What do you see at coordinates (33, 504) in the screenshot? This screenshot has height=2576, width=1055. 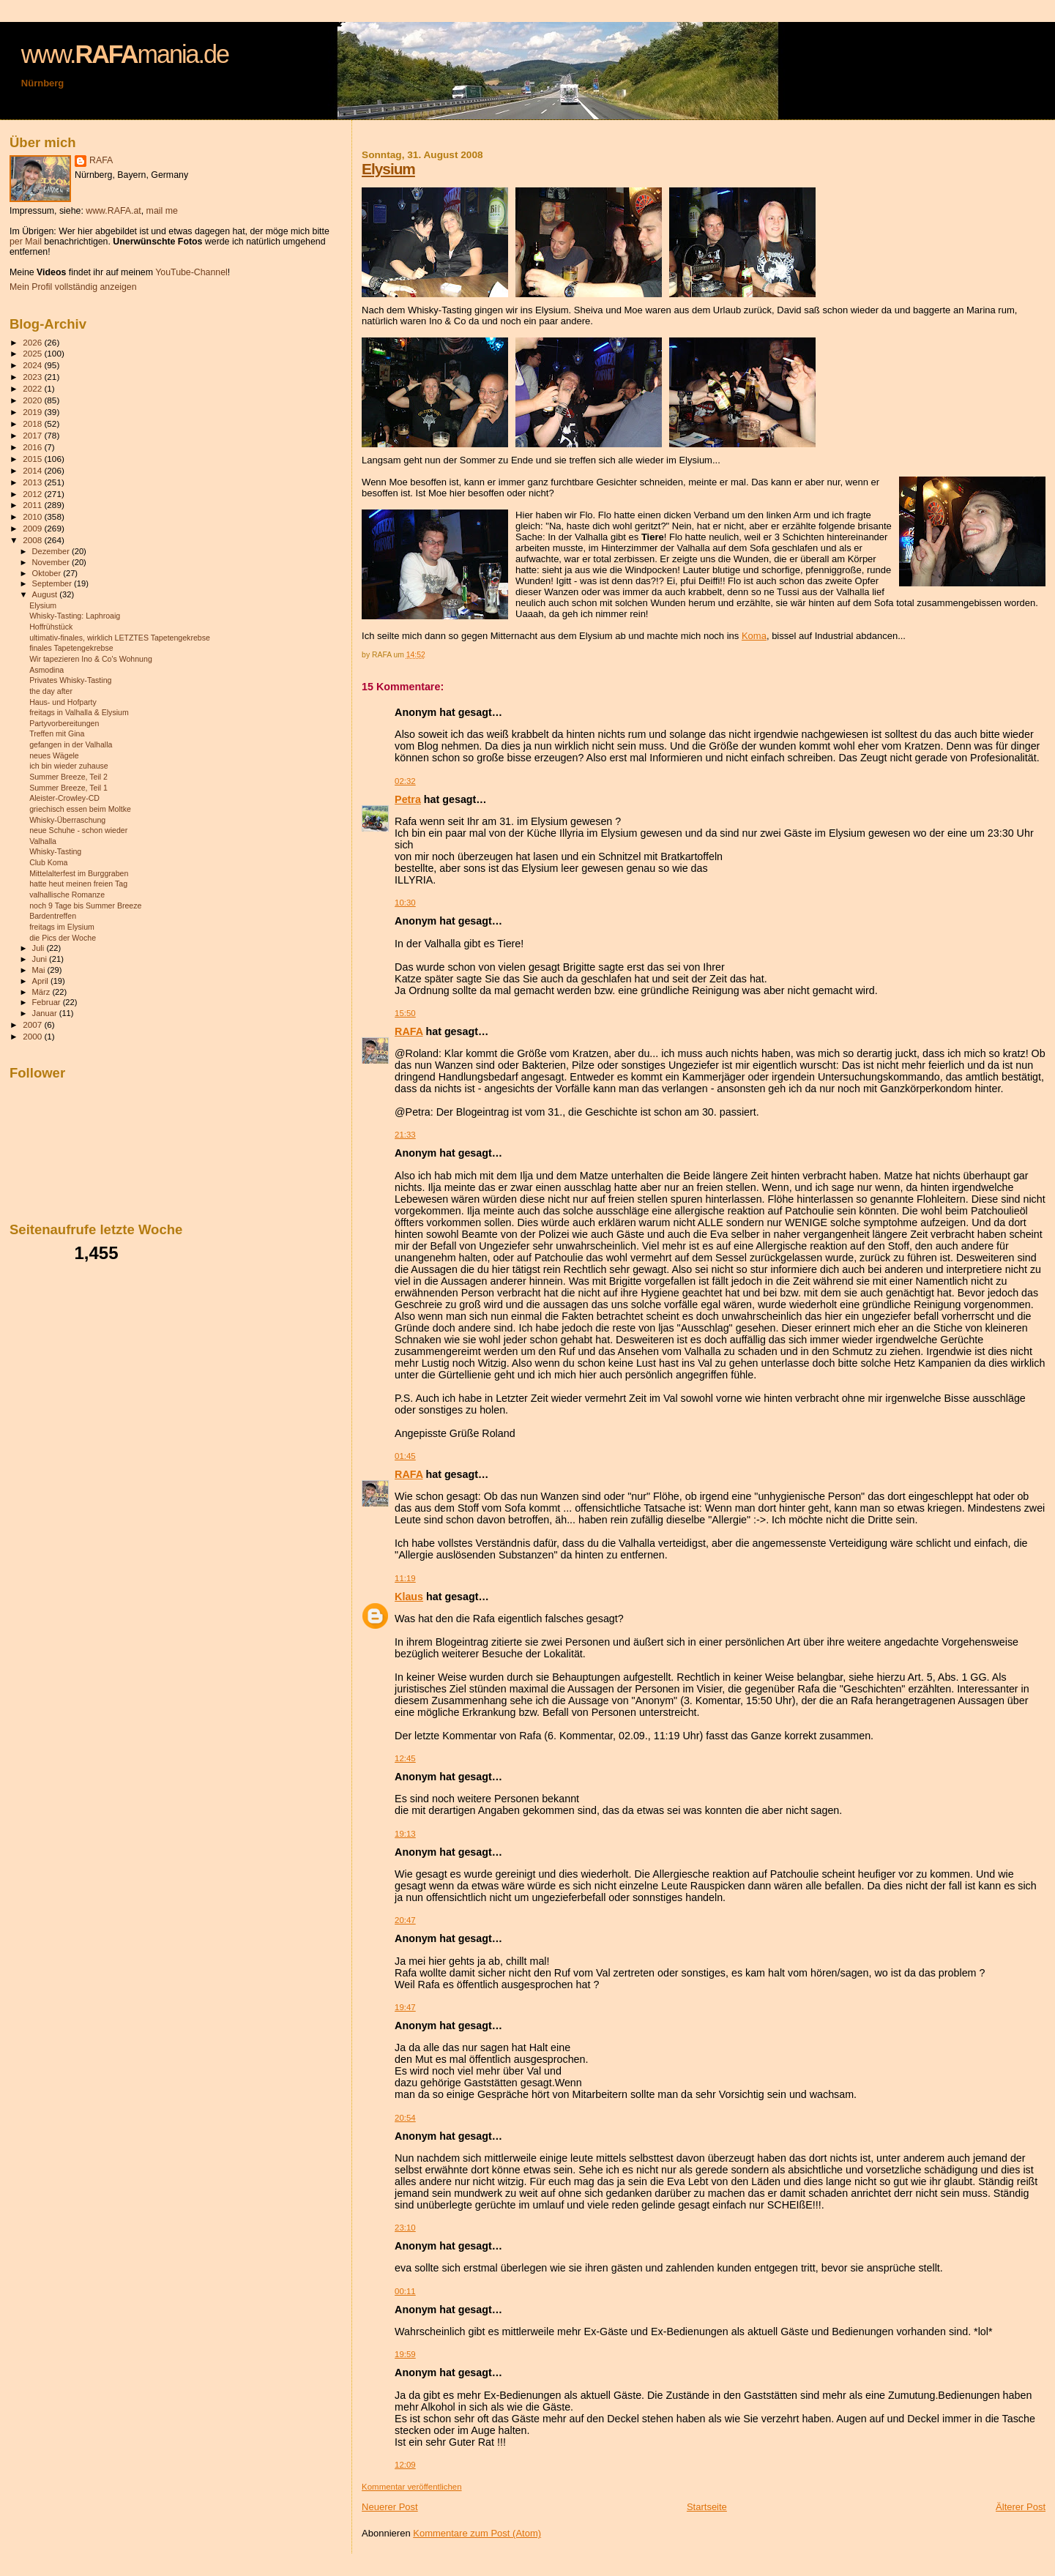 I see `2011` at bounding box center [33, 504].